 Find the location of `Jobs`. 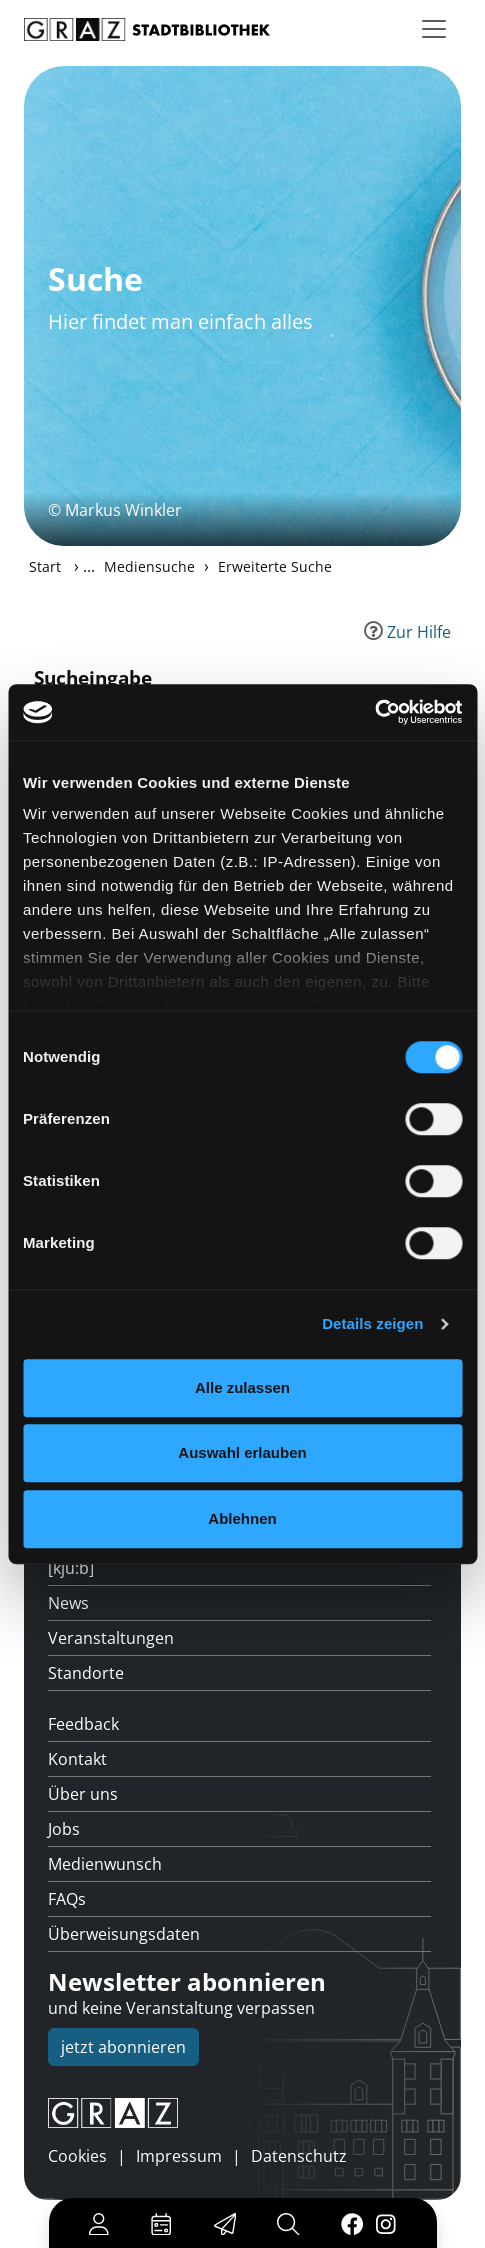

Jobs is located at coordinates (64, 1829).